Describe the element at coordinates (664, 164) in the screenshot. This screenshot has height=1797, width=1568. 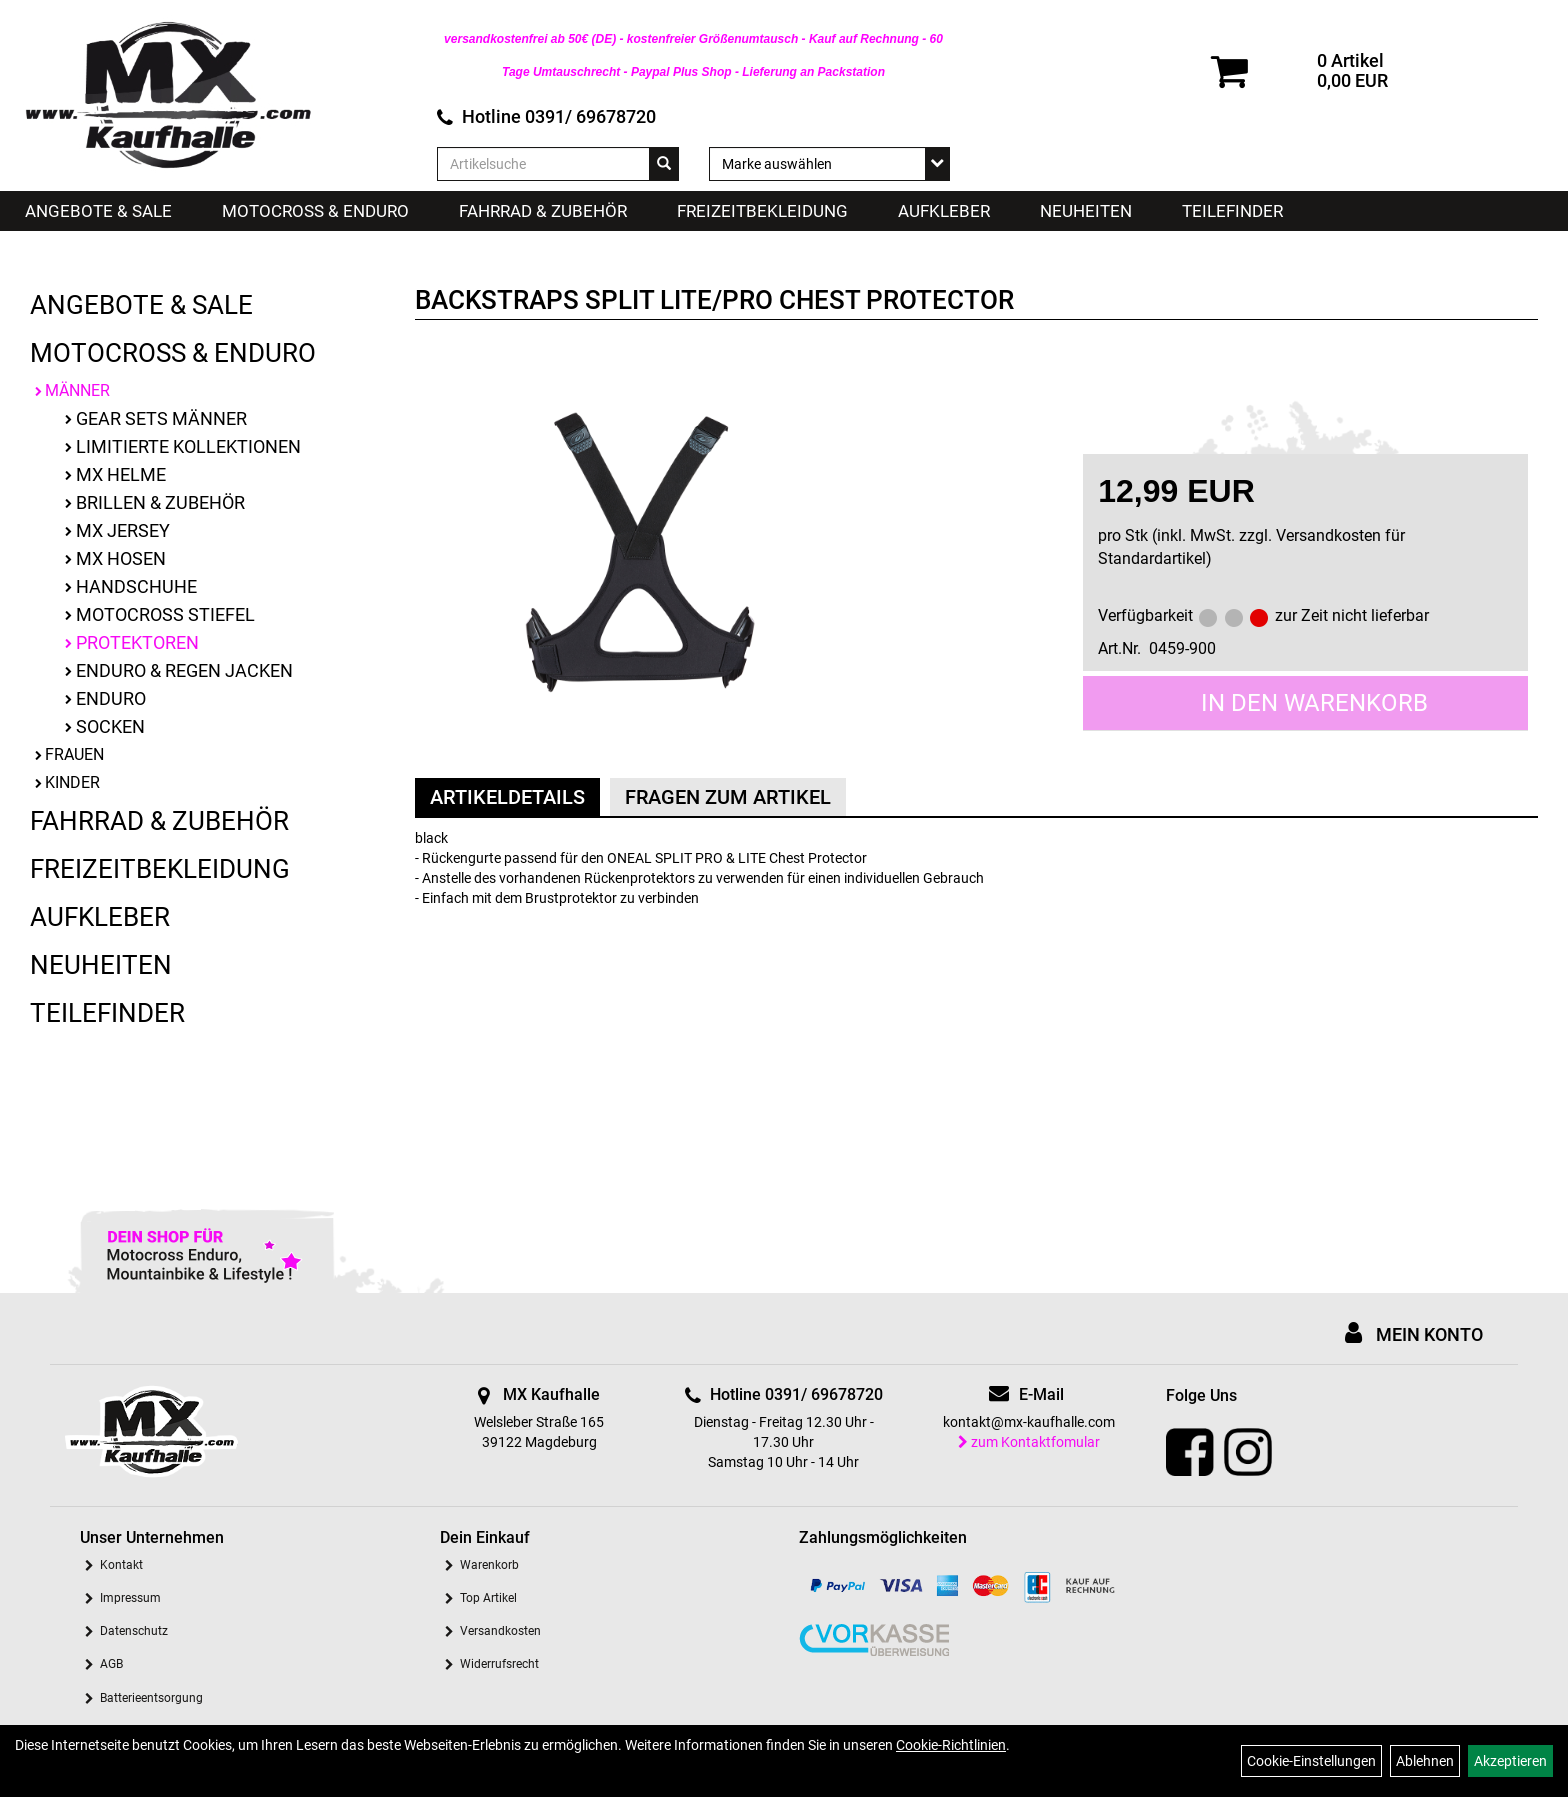
I see `[Suchen]` at that location.